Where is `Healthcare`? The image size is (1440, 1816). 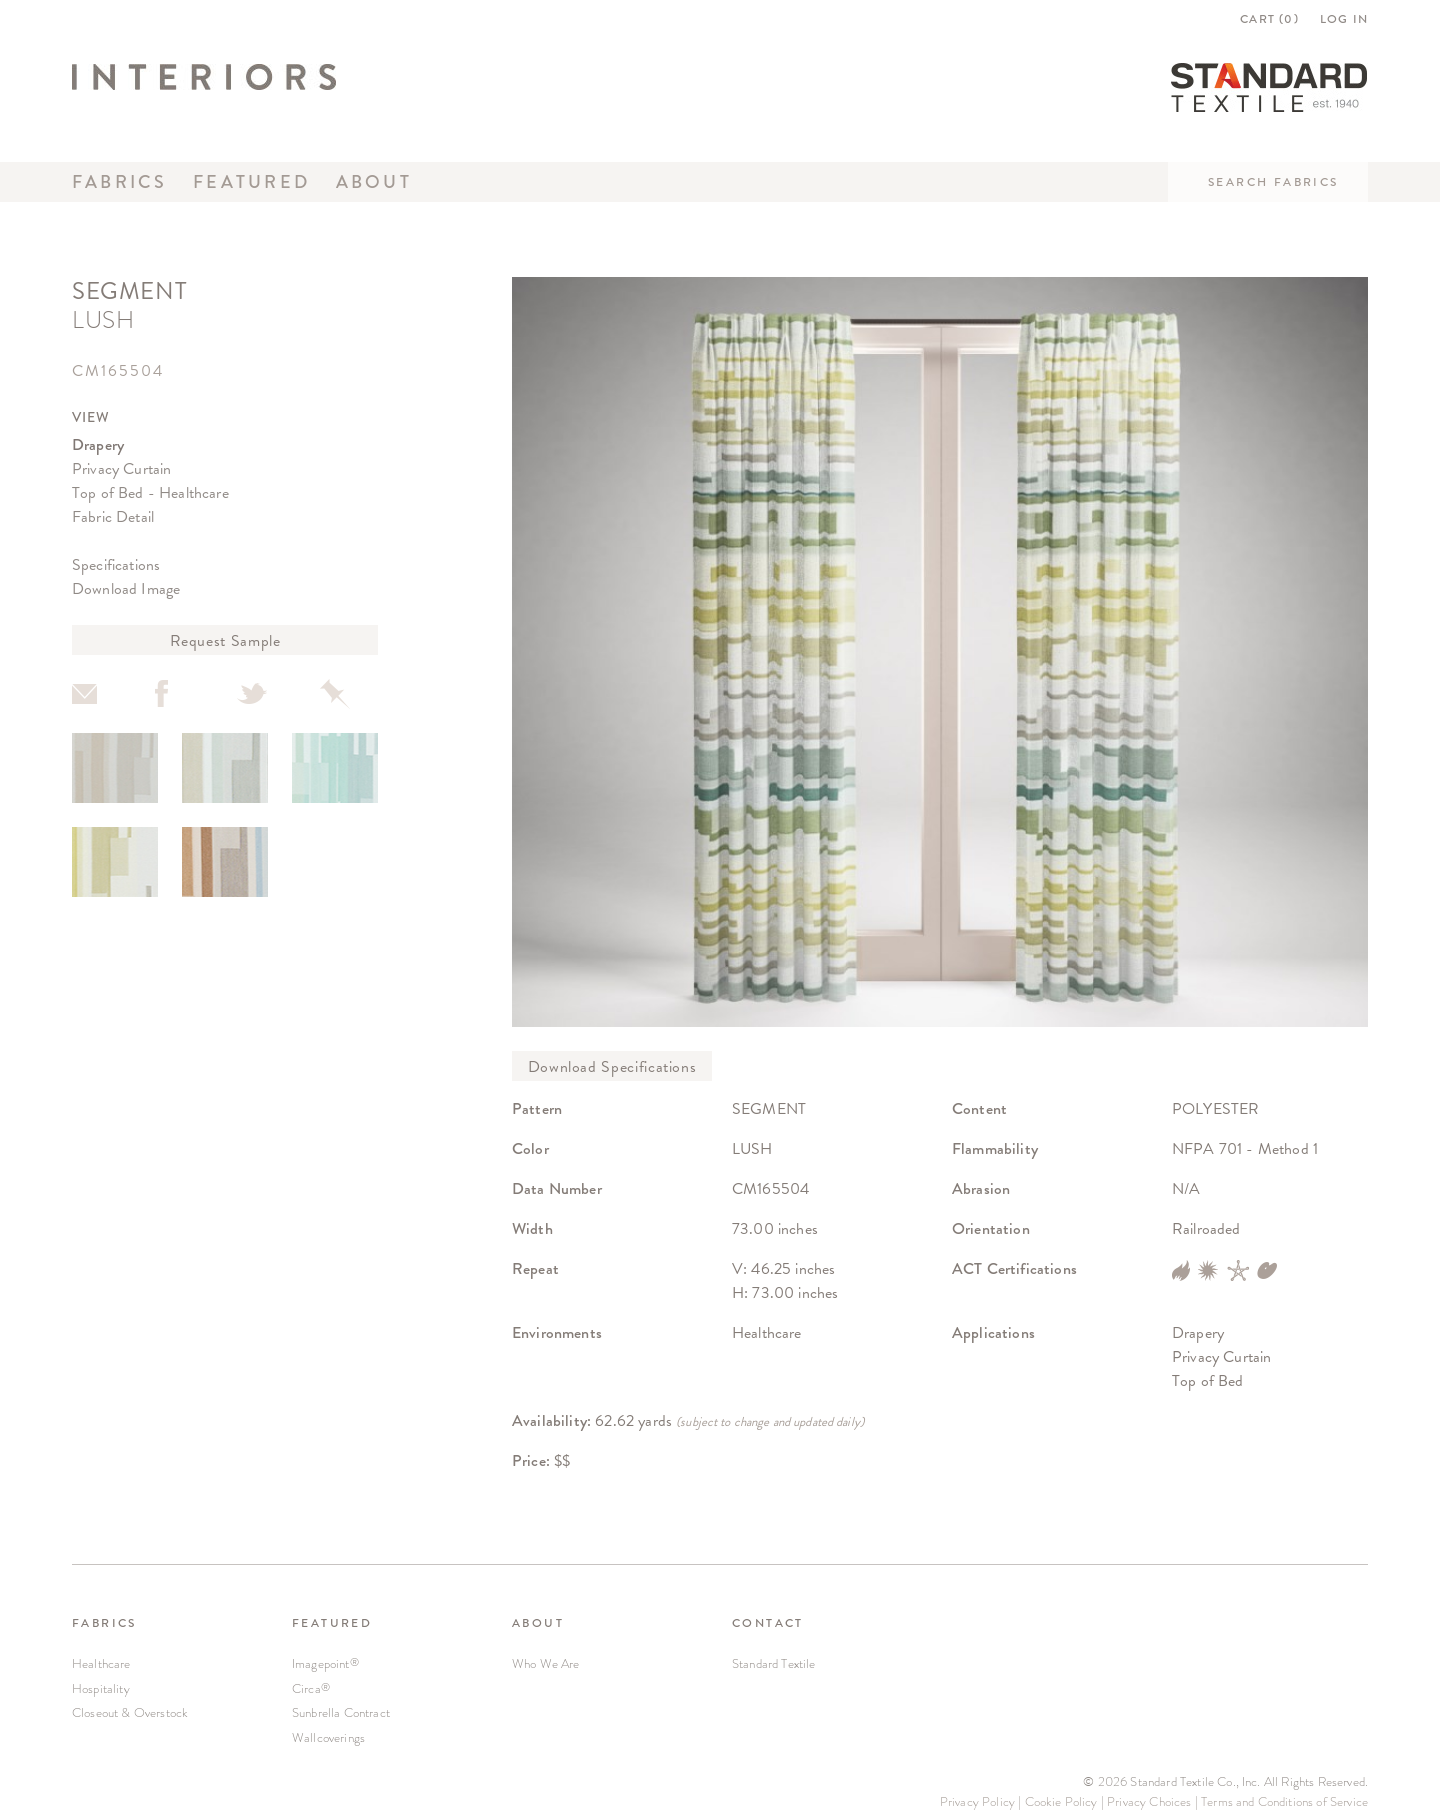 Healthcare is located at coordinates (101, 1663).